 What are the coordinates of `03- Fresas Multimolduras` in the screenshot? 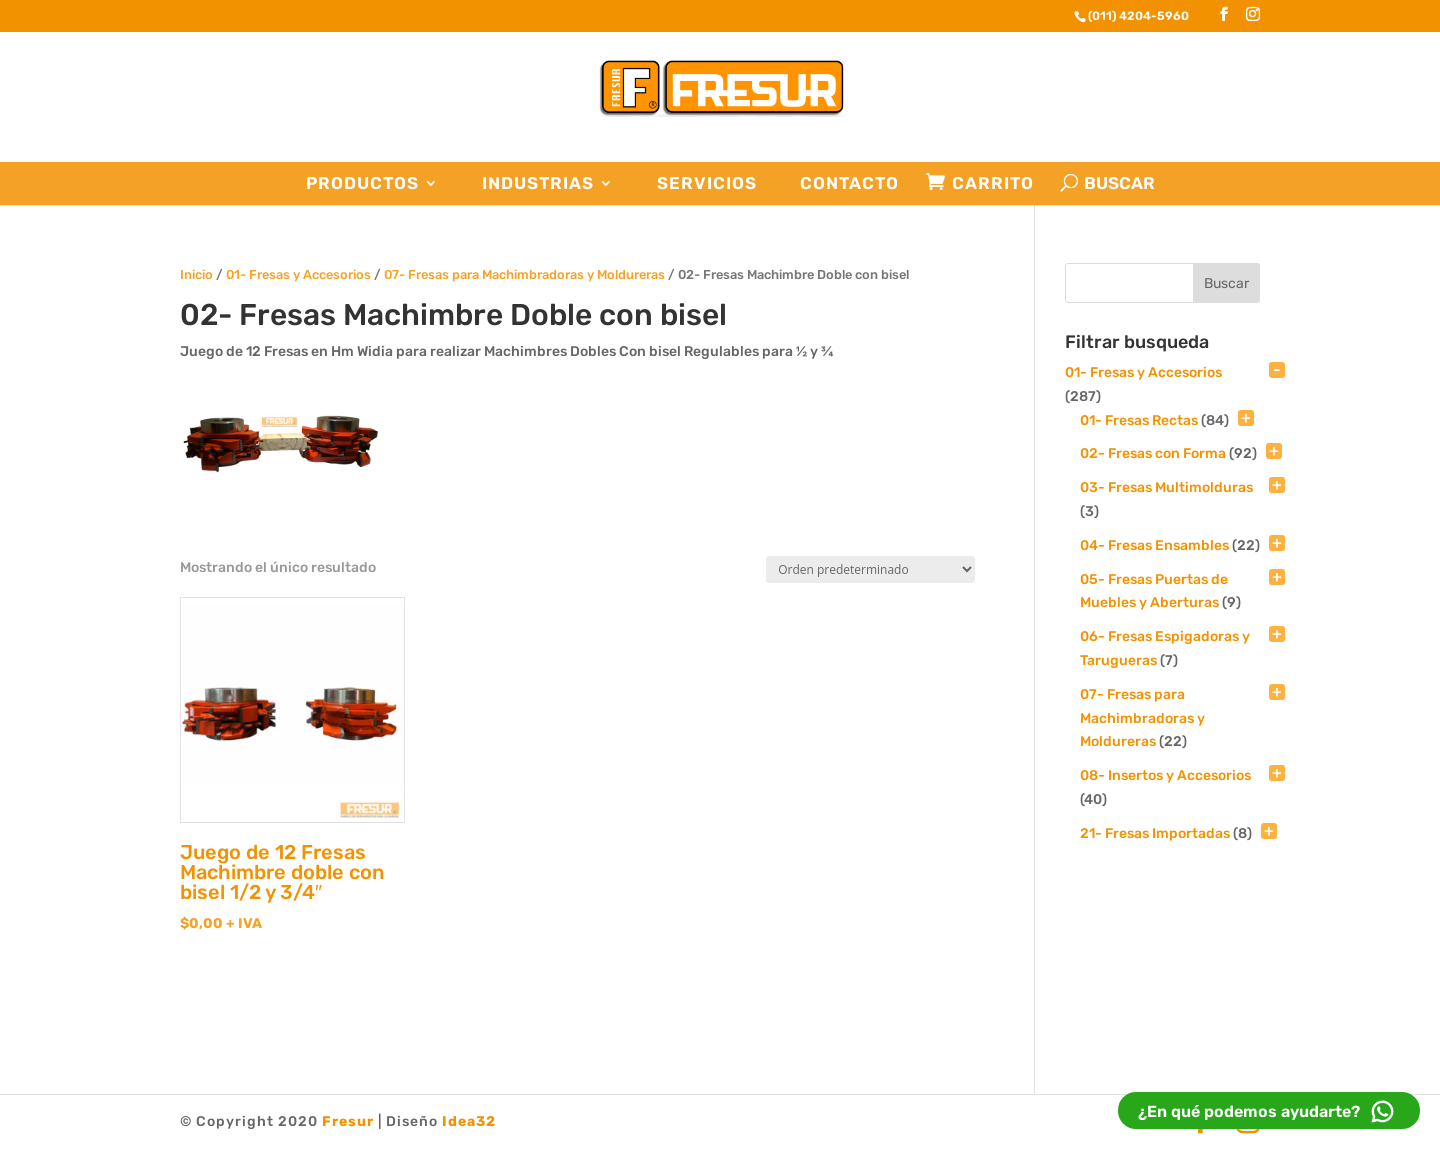 It's located at (1166, 487).